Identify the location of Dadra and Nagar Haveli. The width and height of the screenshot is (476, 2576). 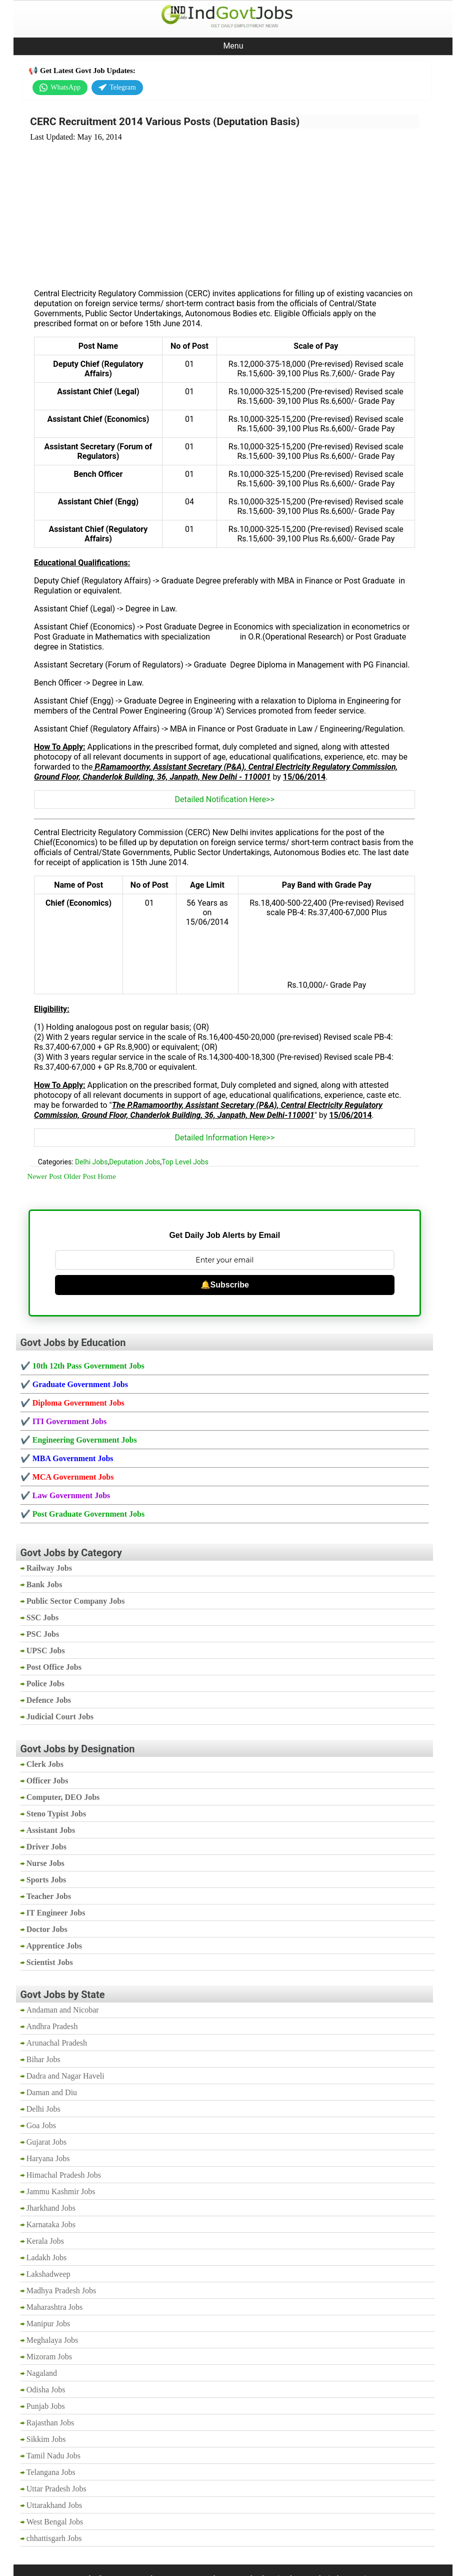
(65, 2076).